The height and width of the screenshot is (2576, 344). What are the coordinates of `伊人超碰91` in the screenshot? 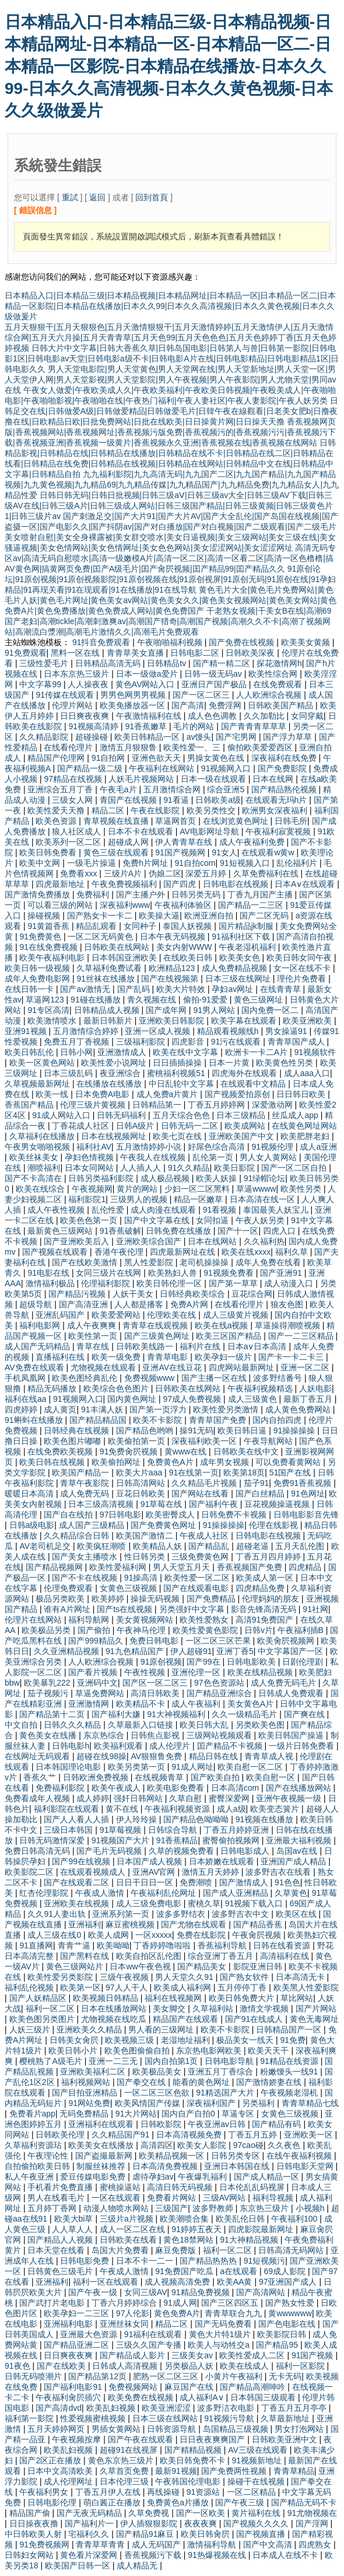 It's located at (191, 1651).